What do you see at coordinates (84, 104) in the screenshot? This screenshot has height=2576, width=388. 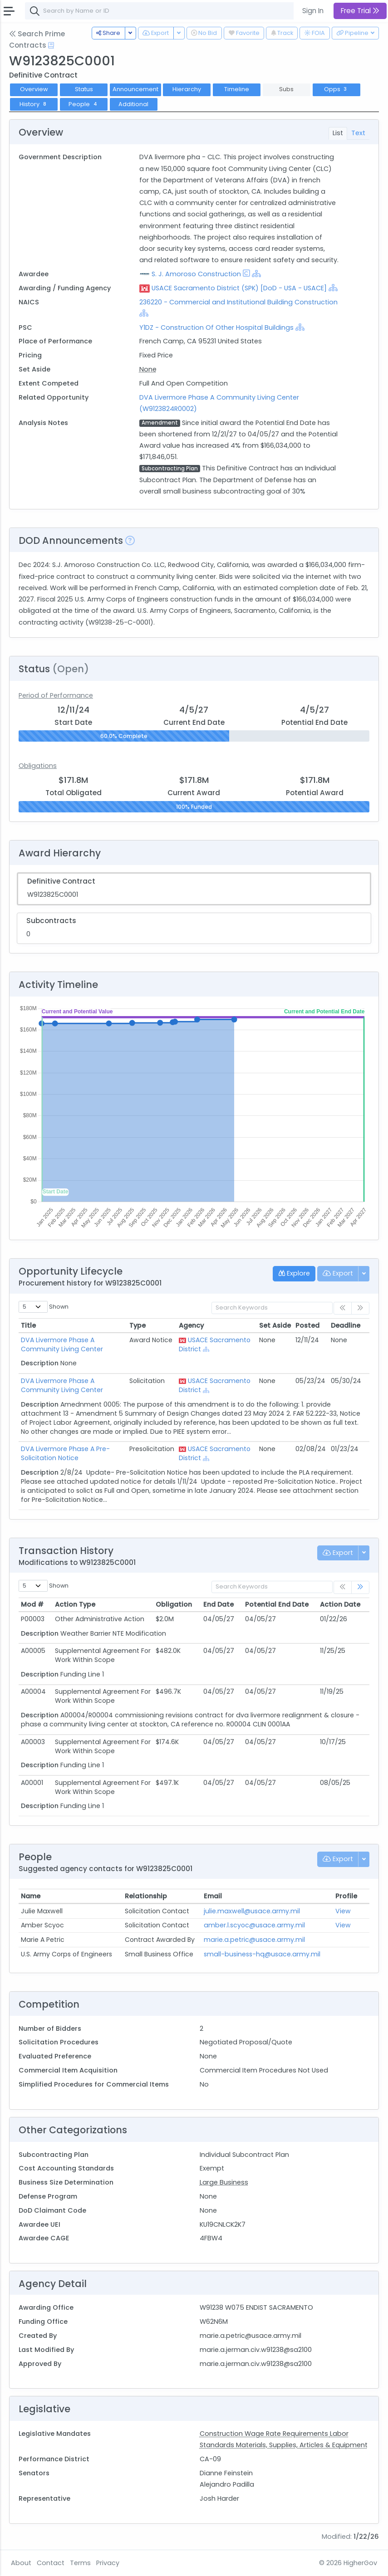 I see `People` at bounding box center [84, 104].